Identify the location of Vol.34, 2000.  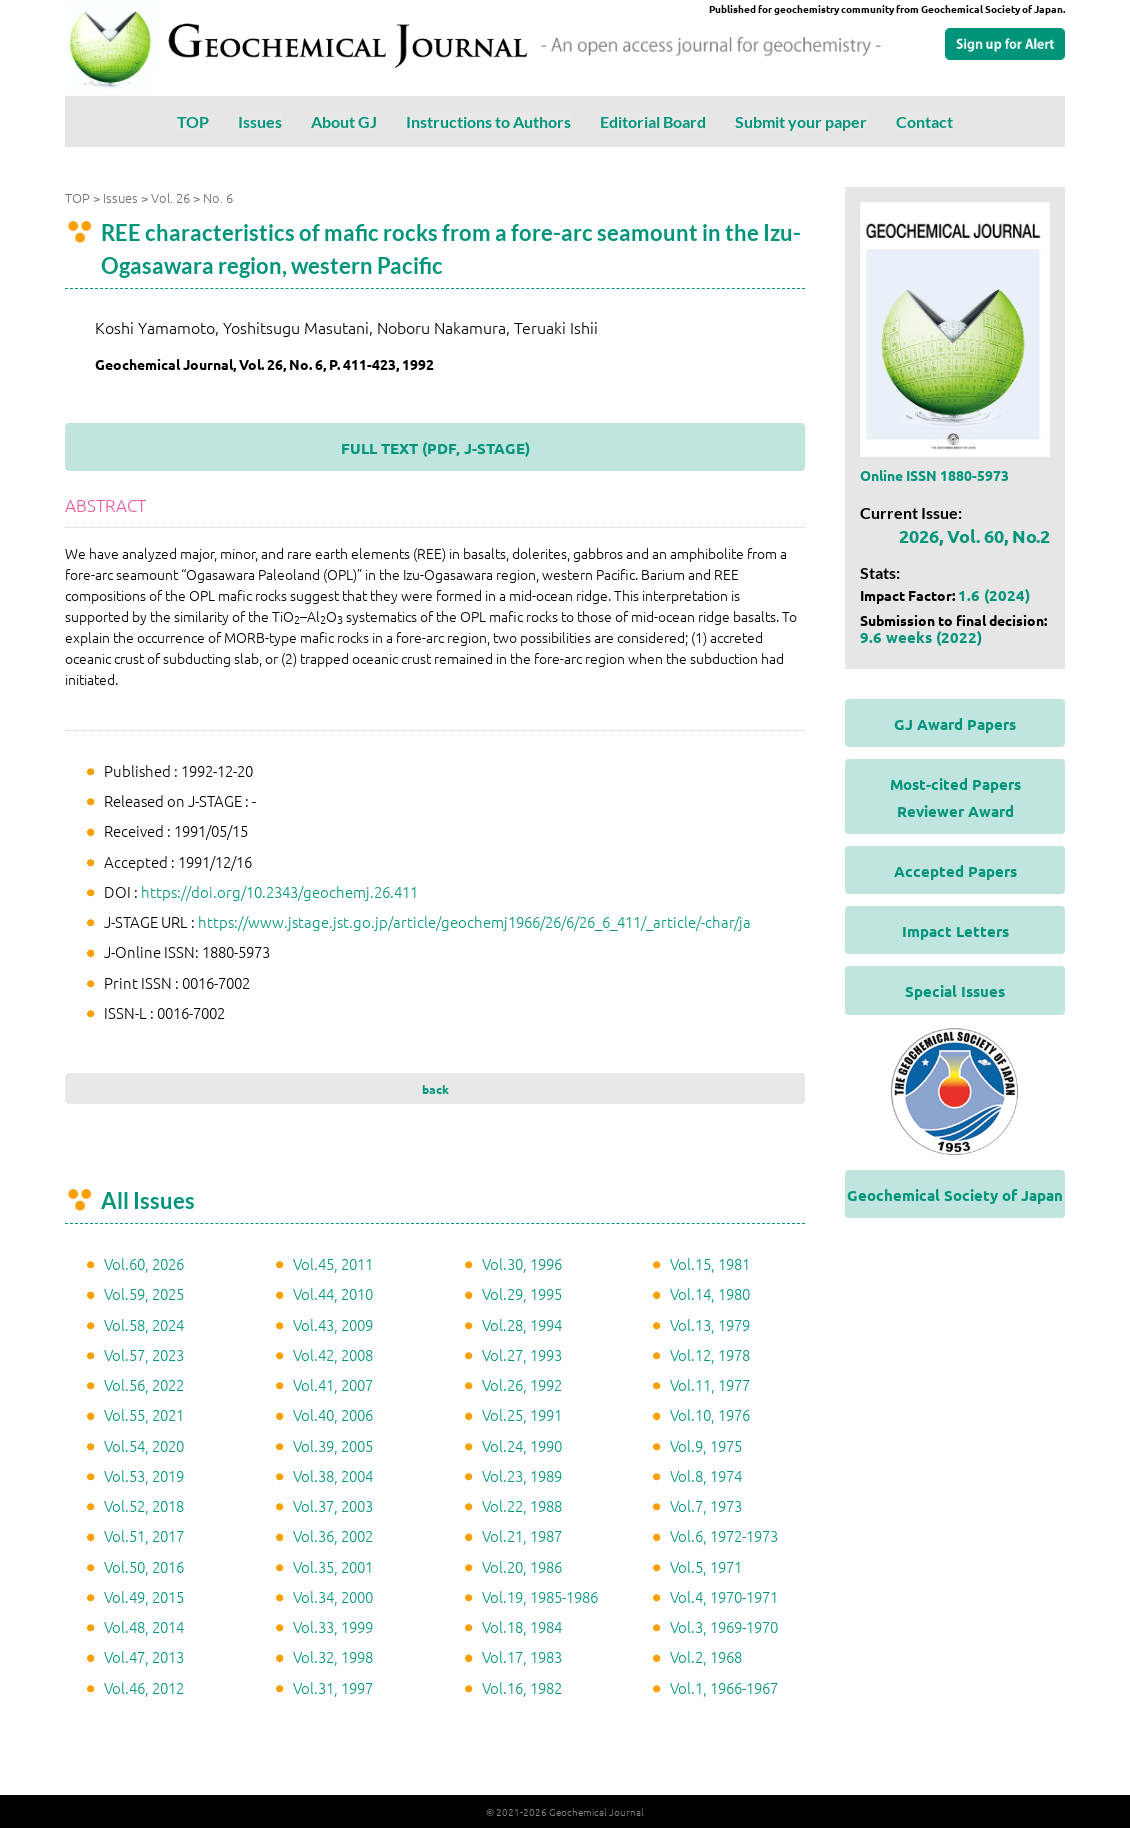
(333, 1596).